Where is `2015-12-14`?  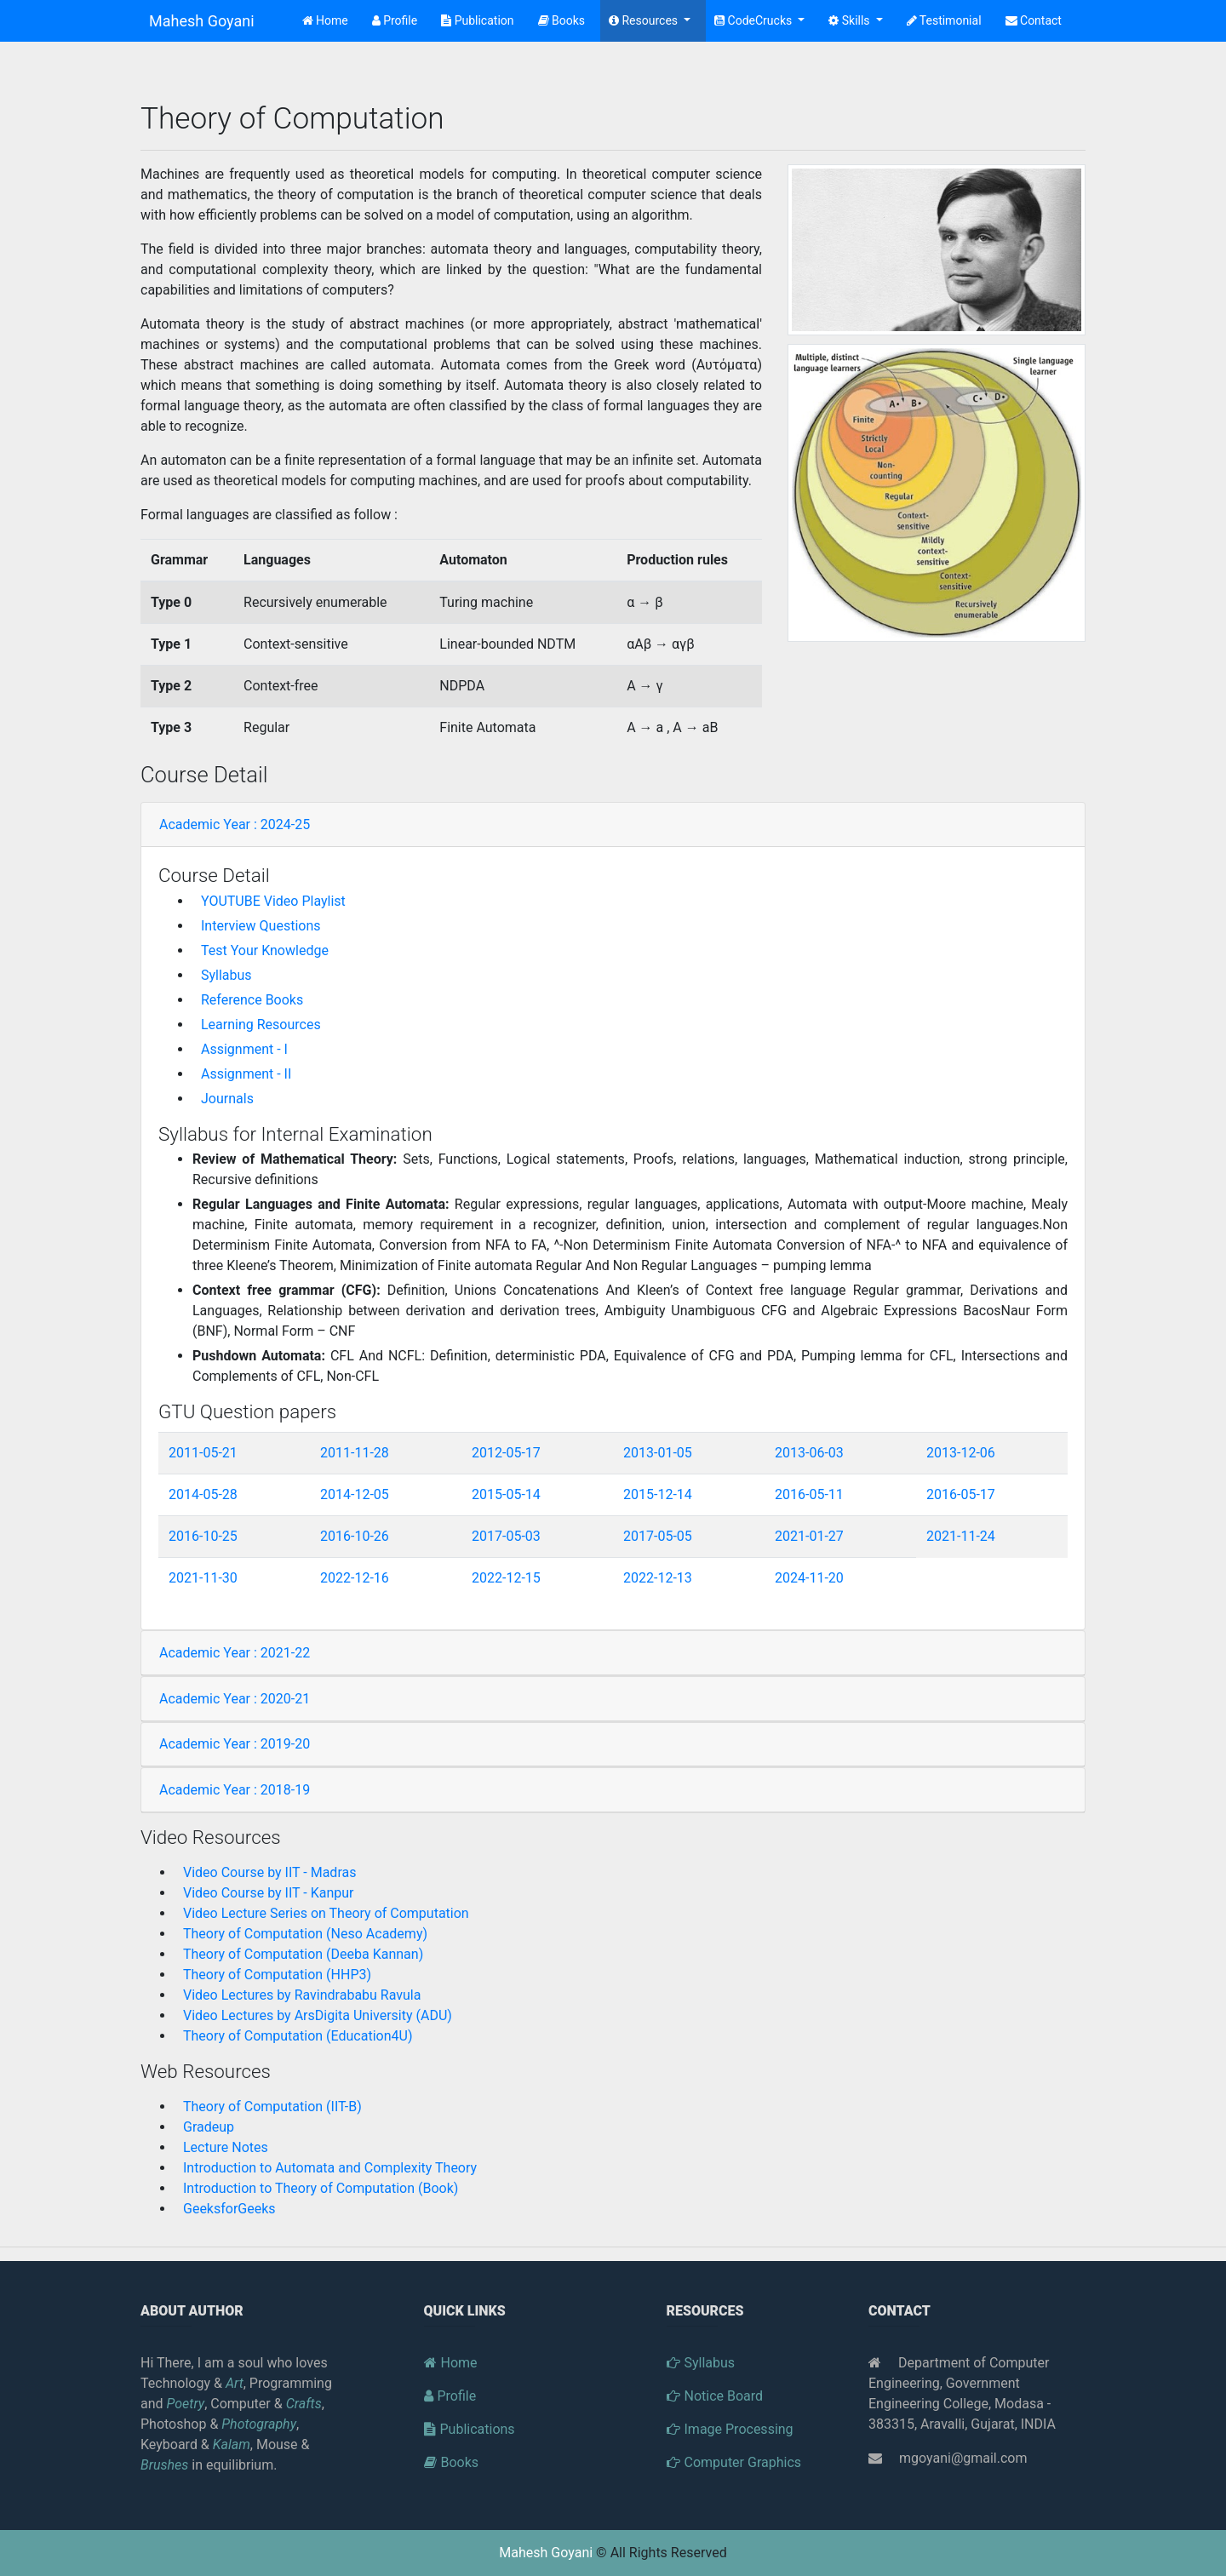
2015-12-14 is located at coordinates (657, 1494).